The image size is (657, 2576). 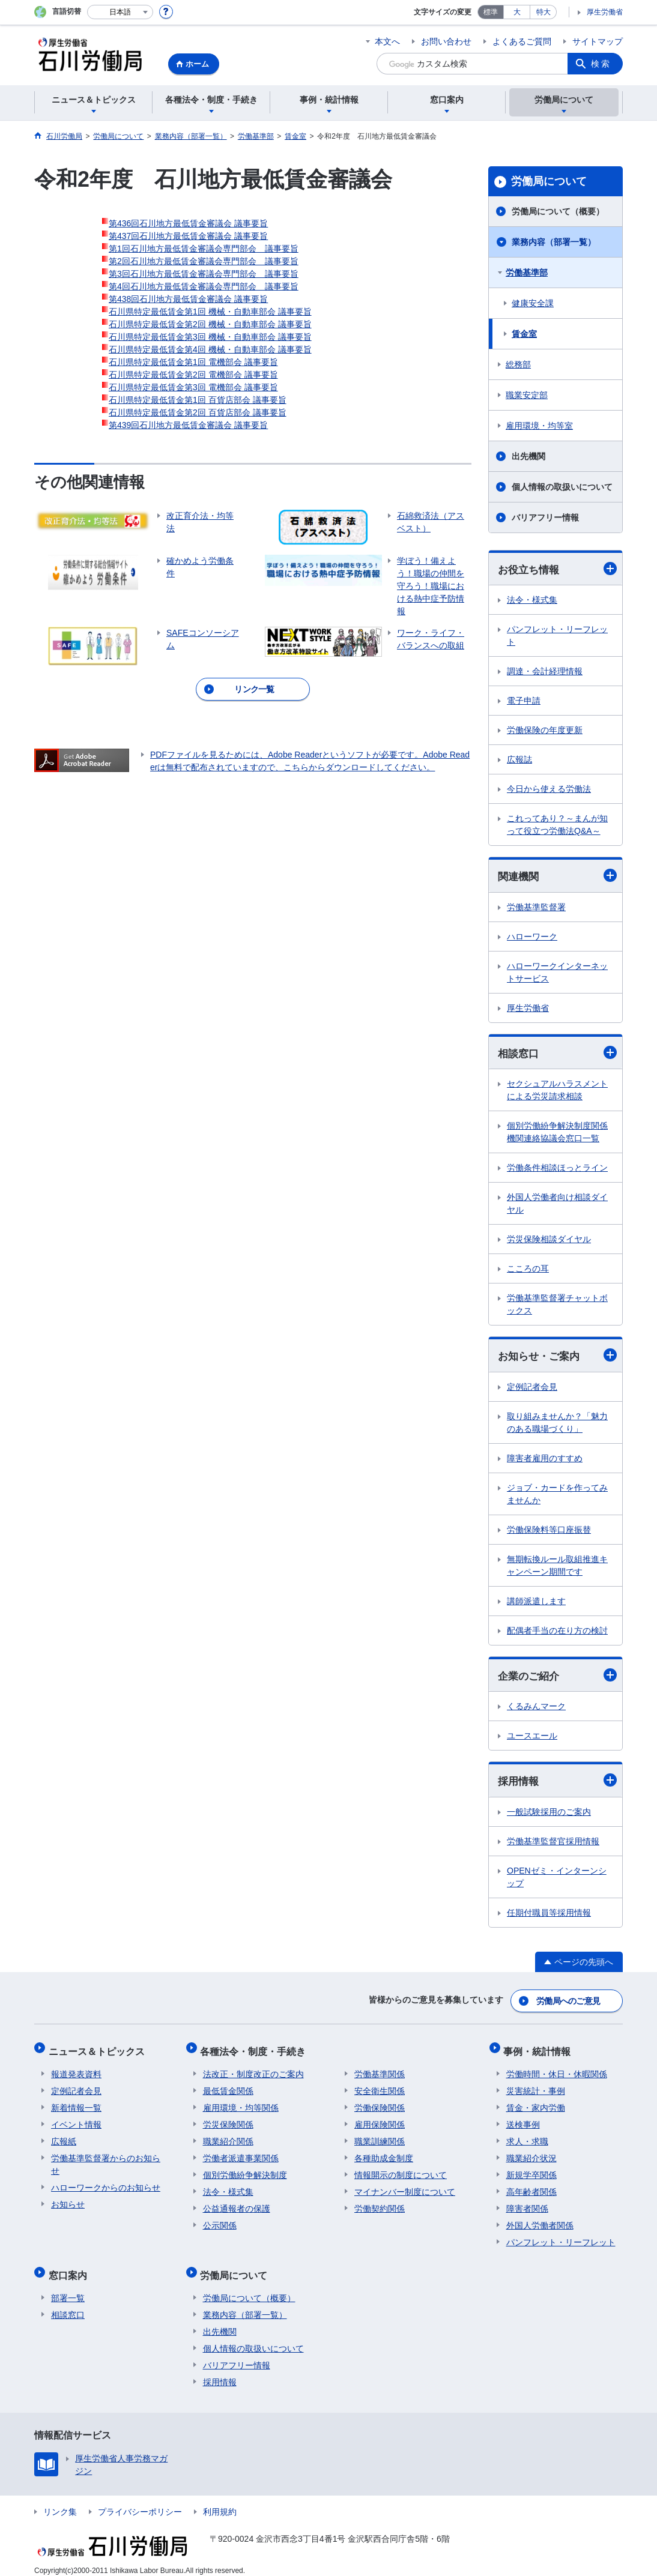 I want to click on 配偶者手当の在り方の検討, so click(x=557, y=1632).